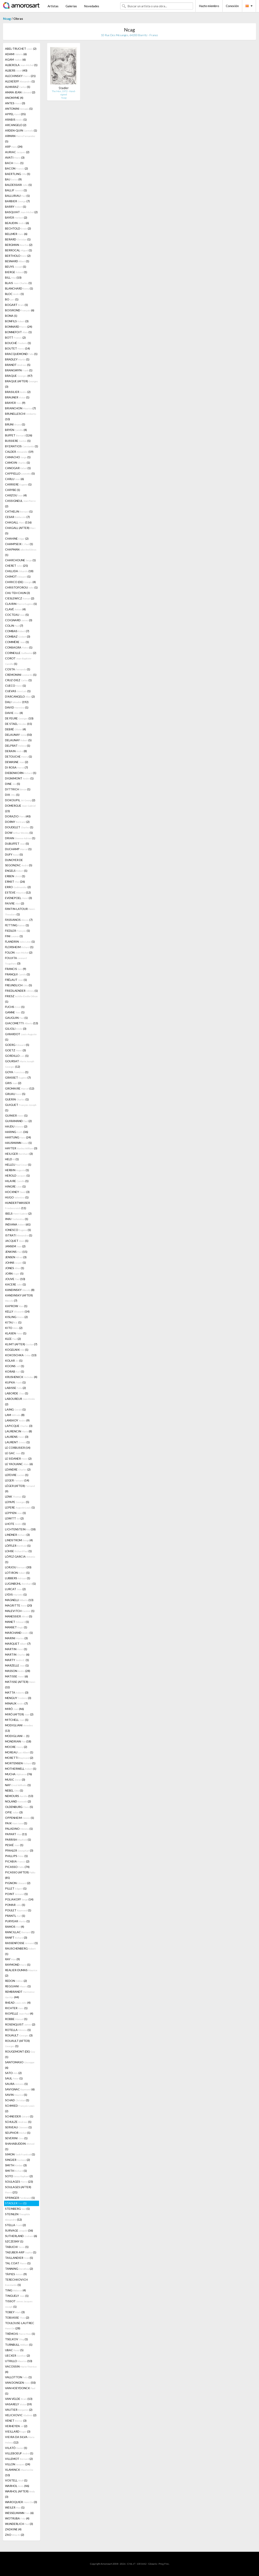 Image resolution: width=259 pixels, height=2576 pixels. Describe the element at coordinates (21, 2369) in the screenshot. I see `VACOSSIN (4)` at that location.